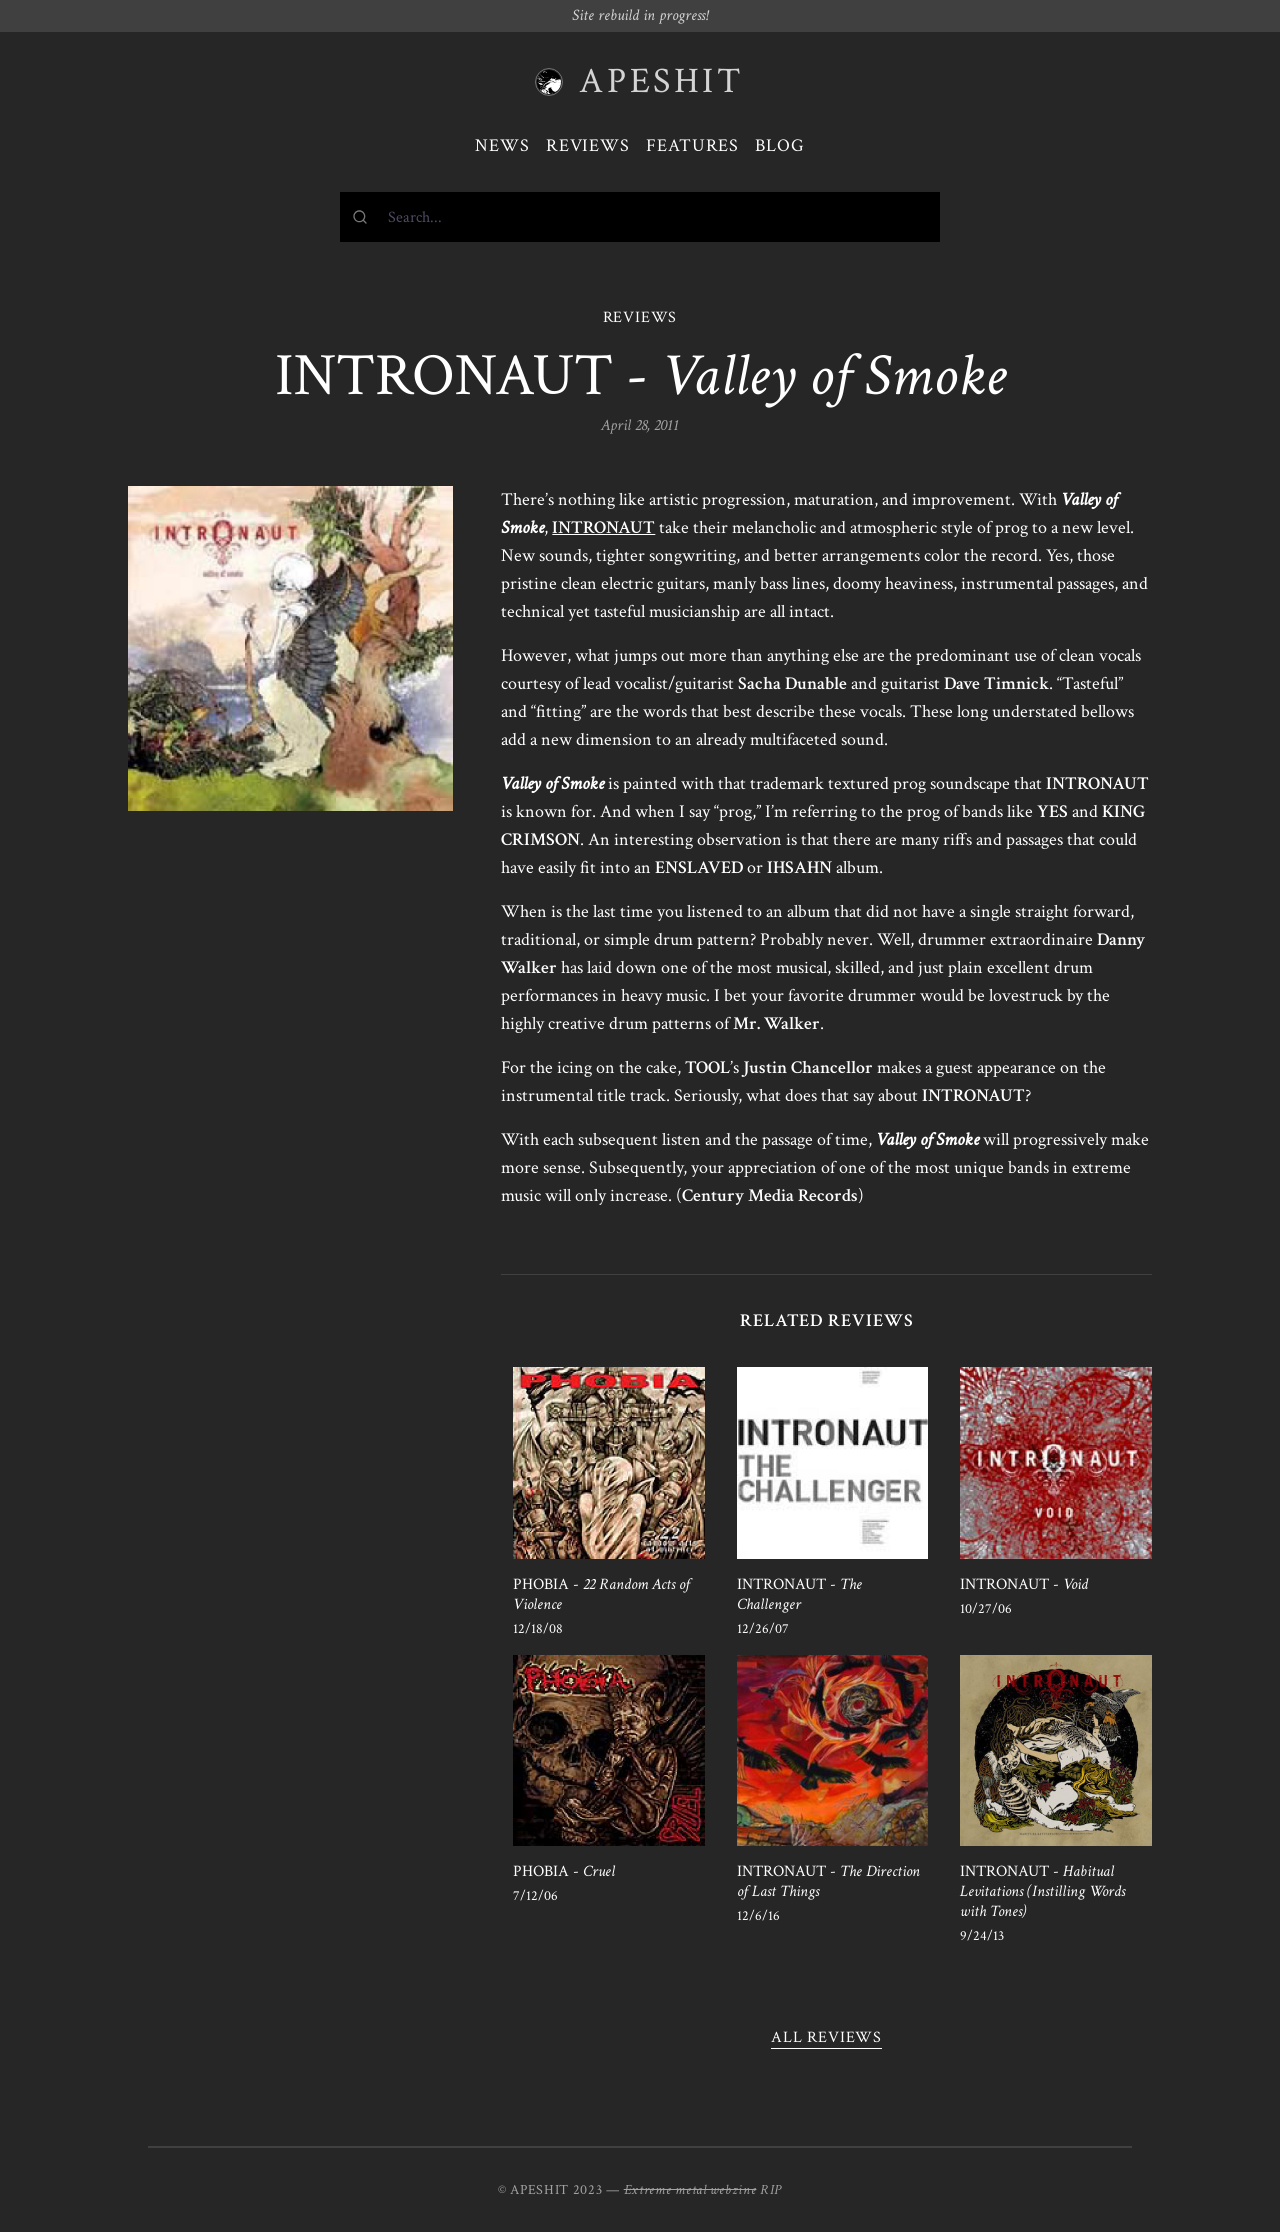  What do you see at coordinates (692, 145) in the screenshot?
I see `Features` at bounding box center [692, 145].